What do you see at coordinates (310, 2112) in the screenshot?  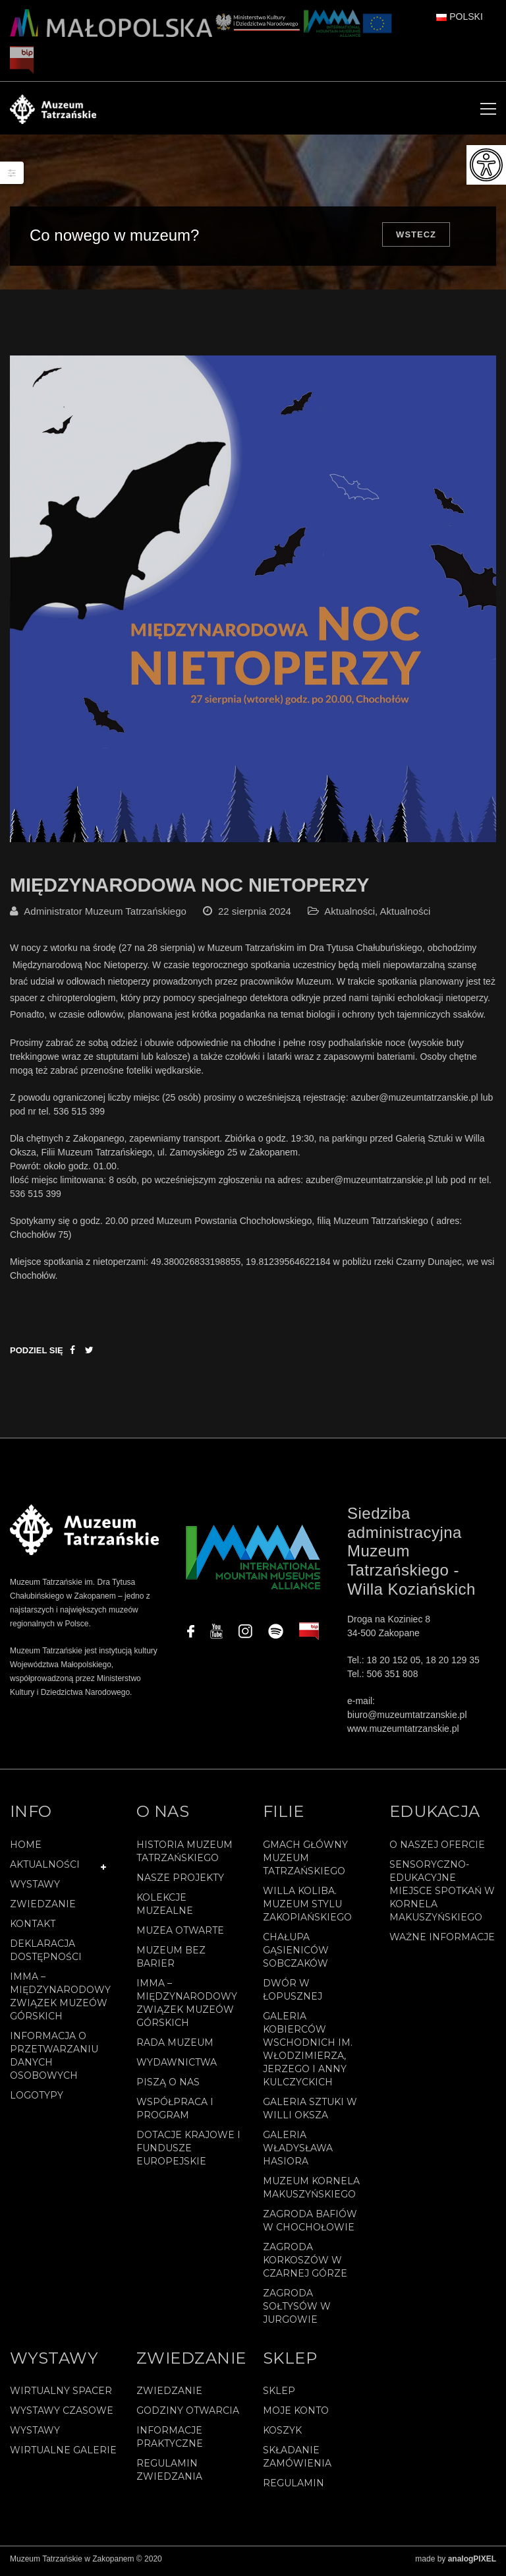 I see `Galeria Sztuki w willi Oksza` at bounding box center [310, 2112].